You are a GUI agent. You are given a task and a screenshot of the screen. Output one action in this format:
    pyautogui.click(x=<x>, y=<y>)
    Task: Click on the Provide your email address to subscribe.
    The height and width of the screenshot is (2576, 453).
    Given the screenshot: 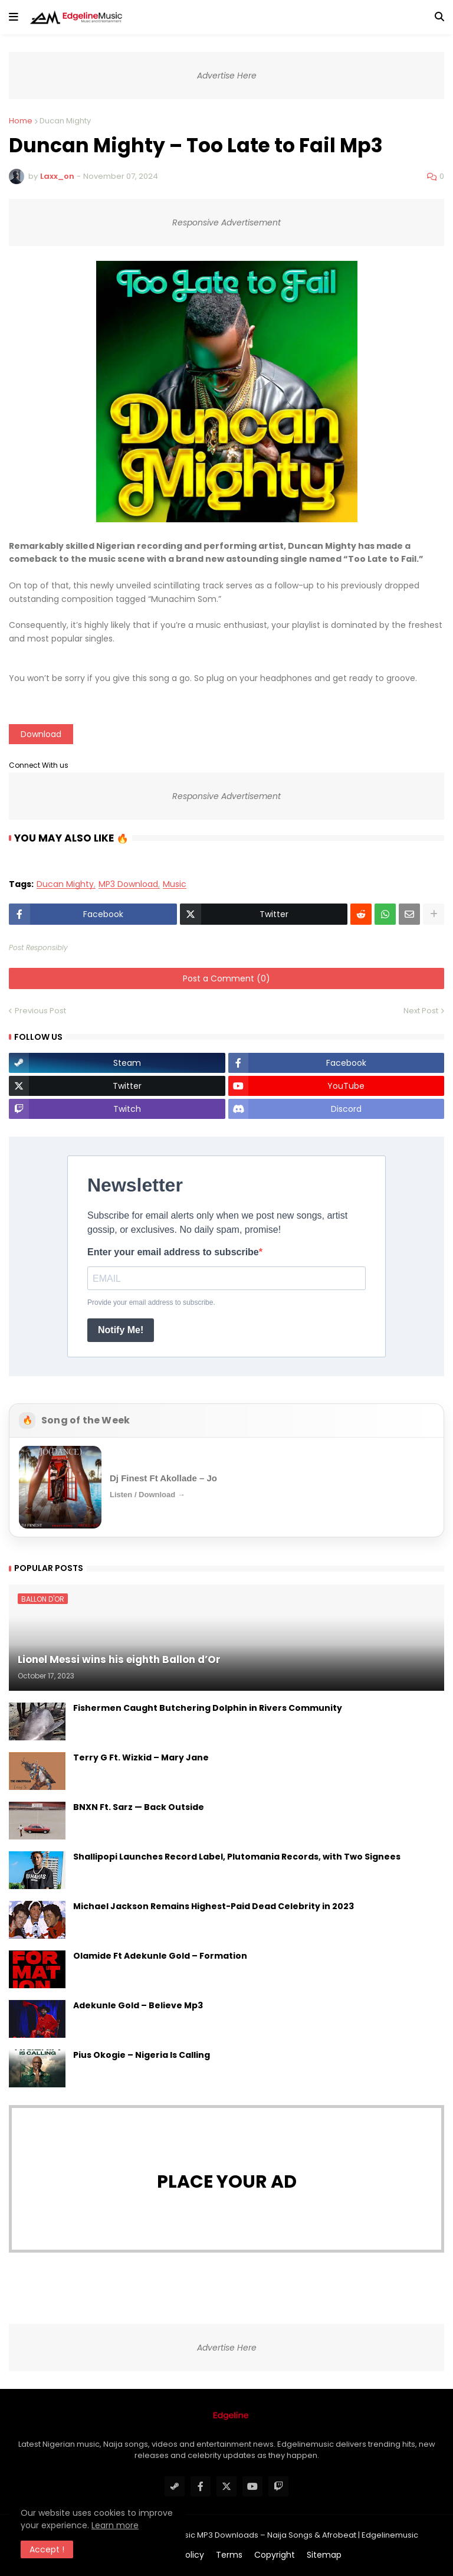 What is the action you would take?
    pyautogui.click(x=151, y=1302)
    